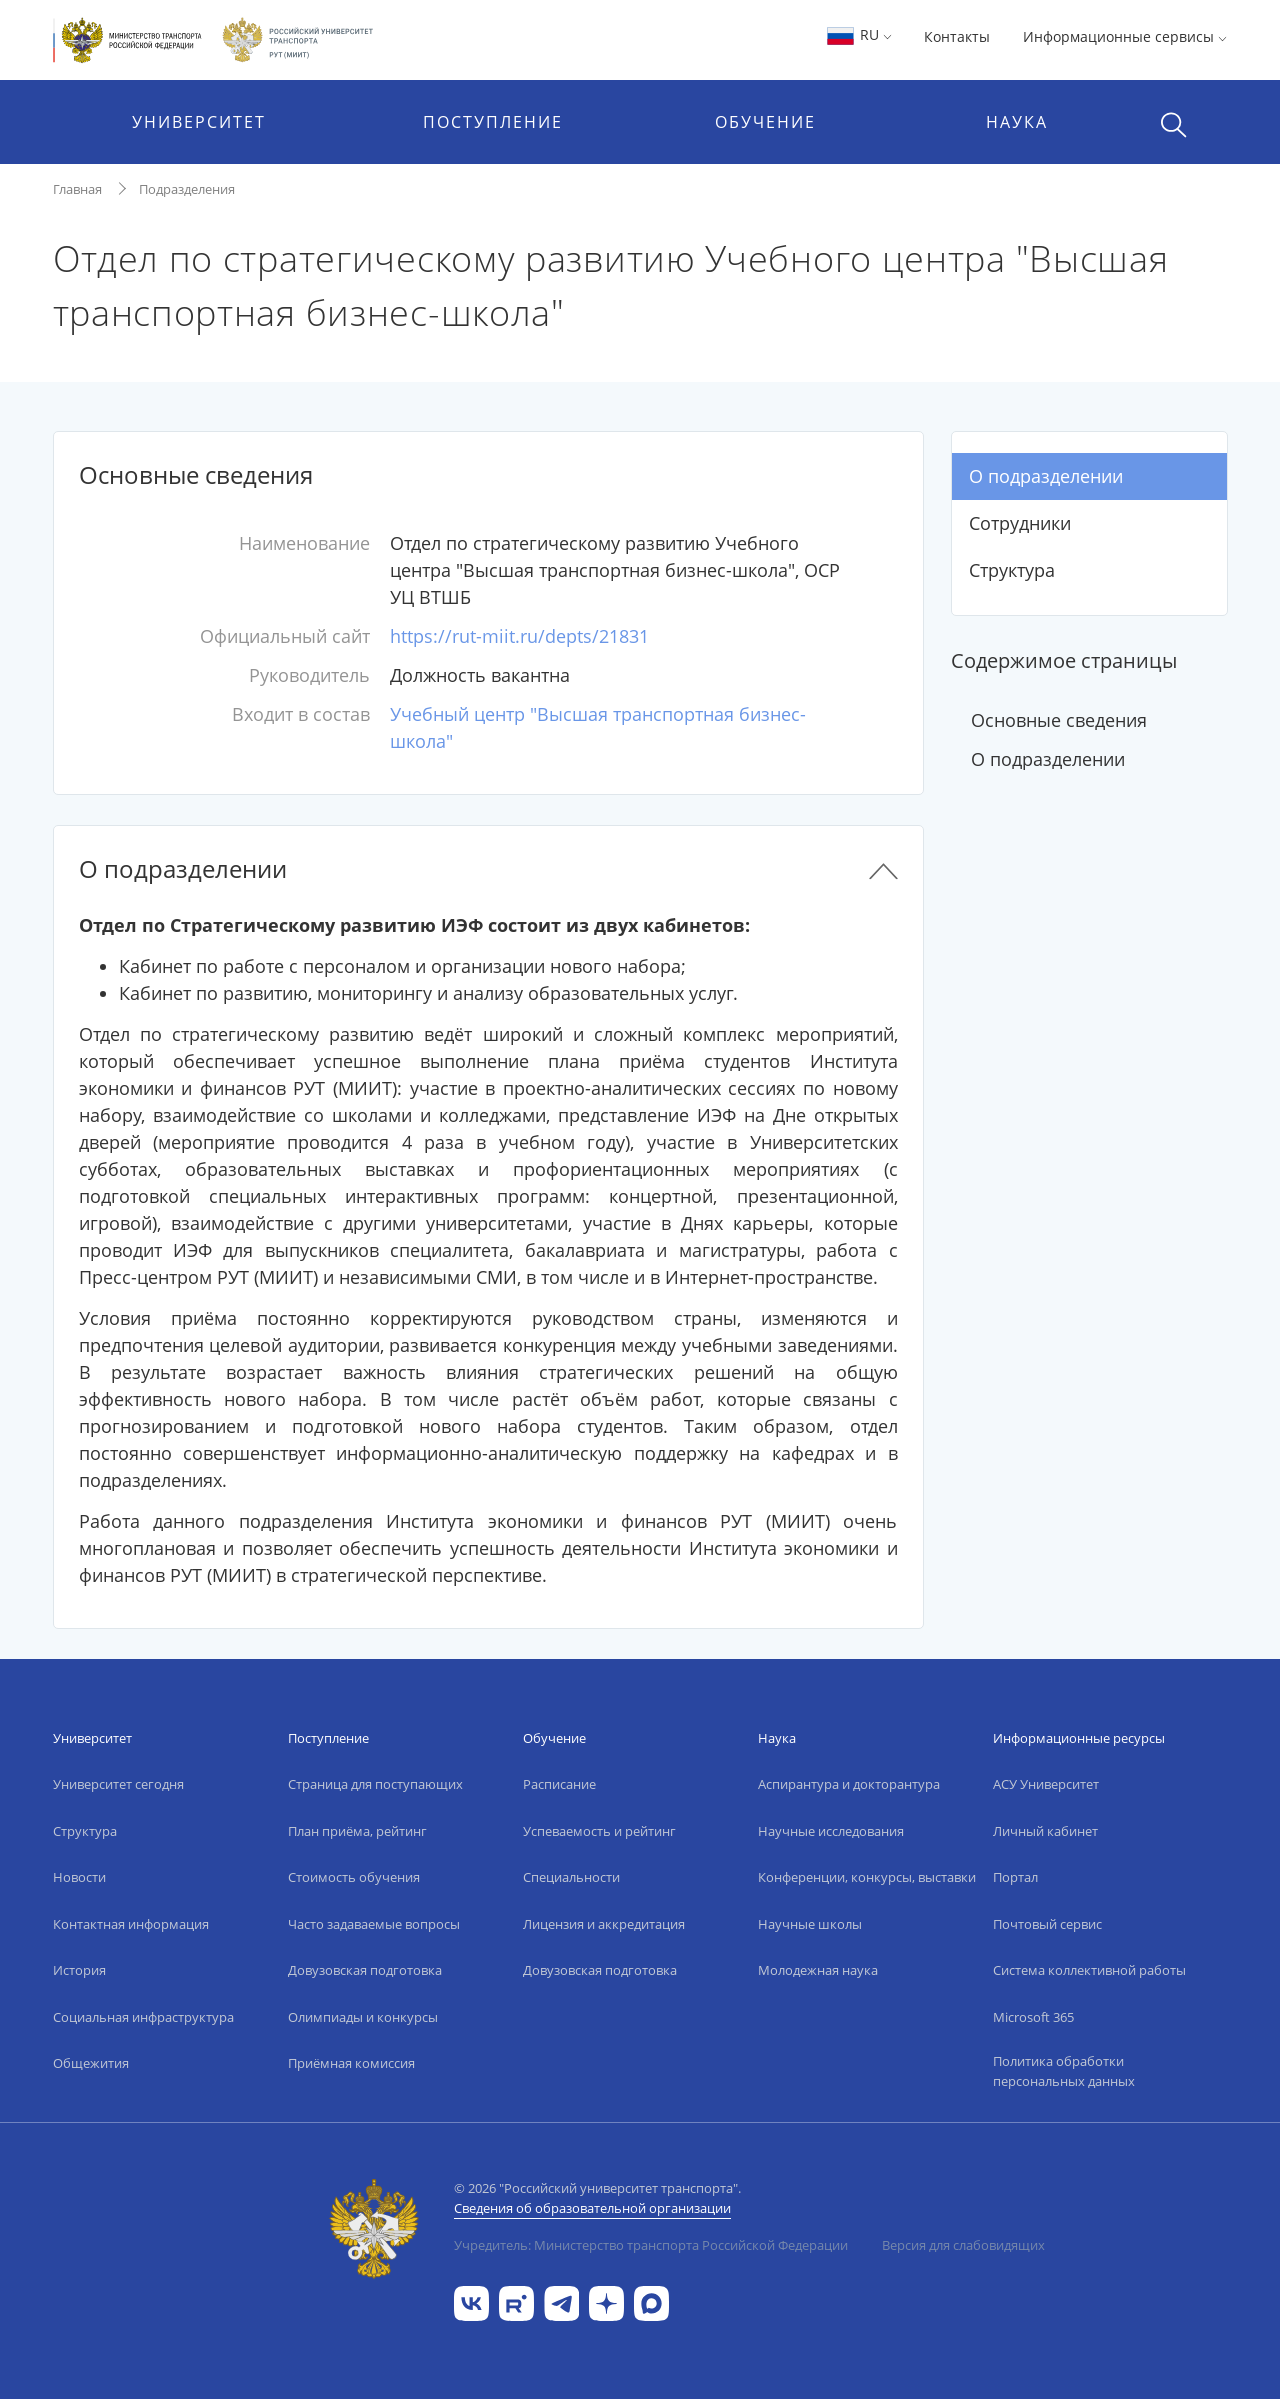  What do you see at coordinates (831, 1831) in the screenshot?
I see `Научные исследования` at bounding box center [831, 1831].